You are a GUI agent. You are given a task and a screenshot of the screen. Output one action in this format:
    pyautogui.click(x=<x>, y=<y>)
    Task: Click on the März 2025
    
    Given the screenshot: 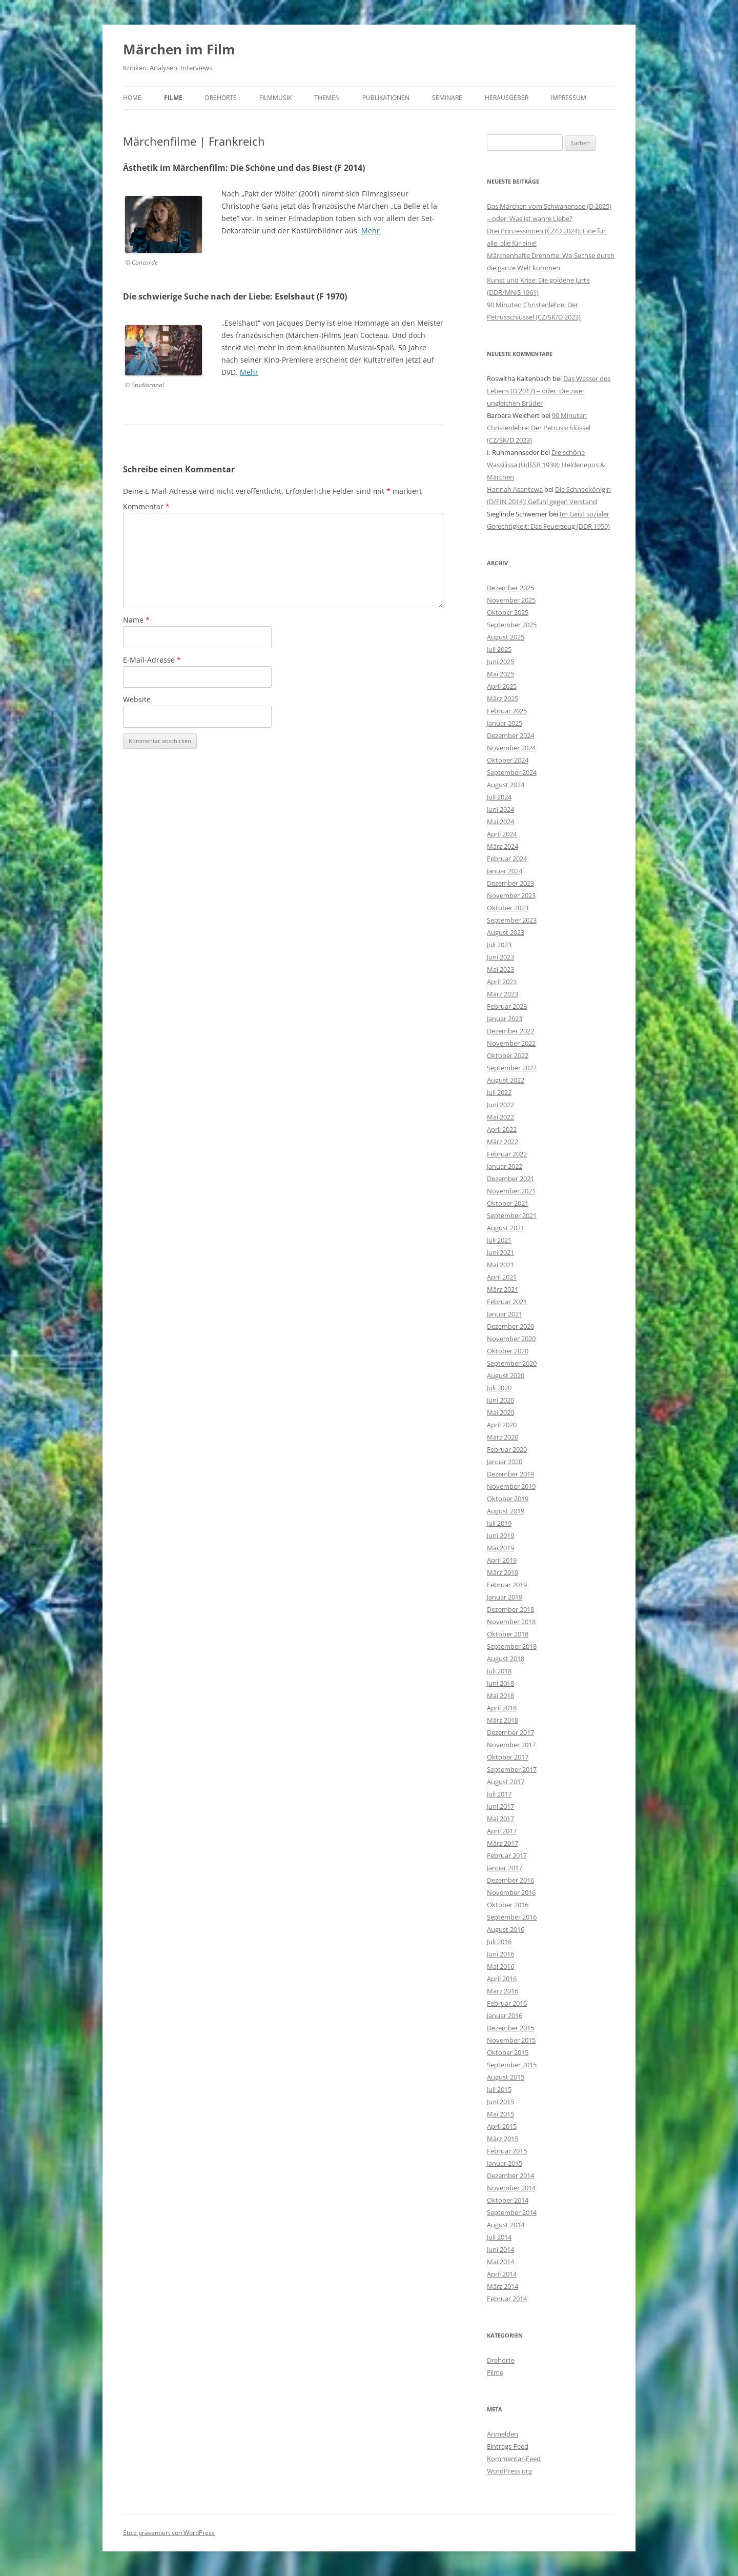 What is the action you would take?
    pyautogui.click(x=502, y=698)
    